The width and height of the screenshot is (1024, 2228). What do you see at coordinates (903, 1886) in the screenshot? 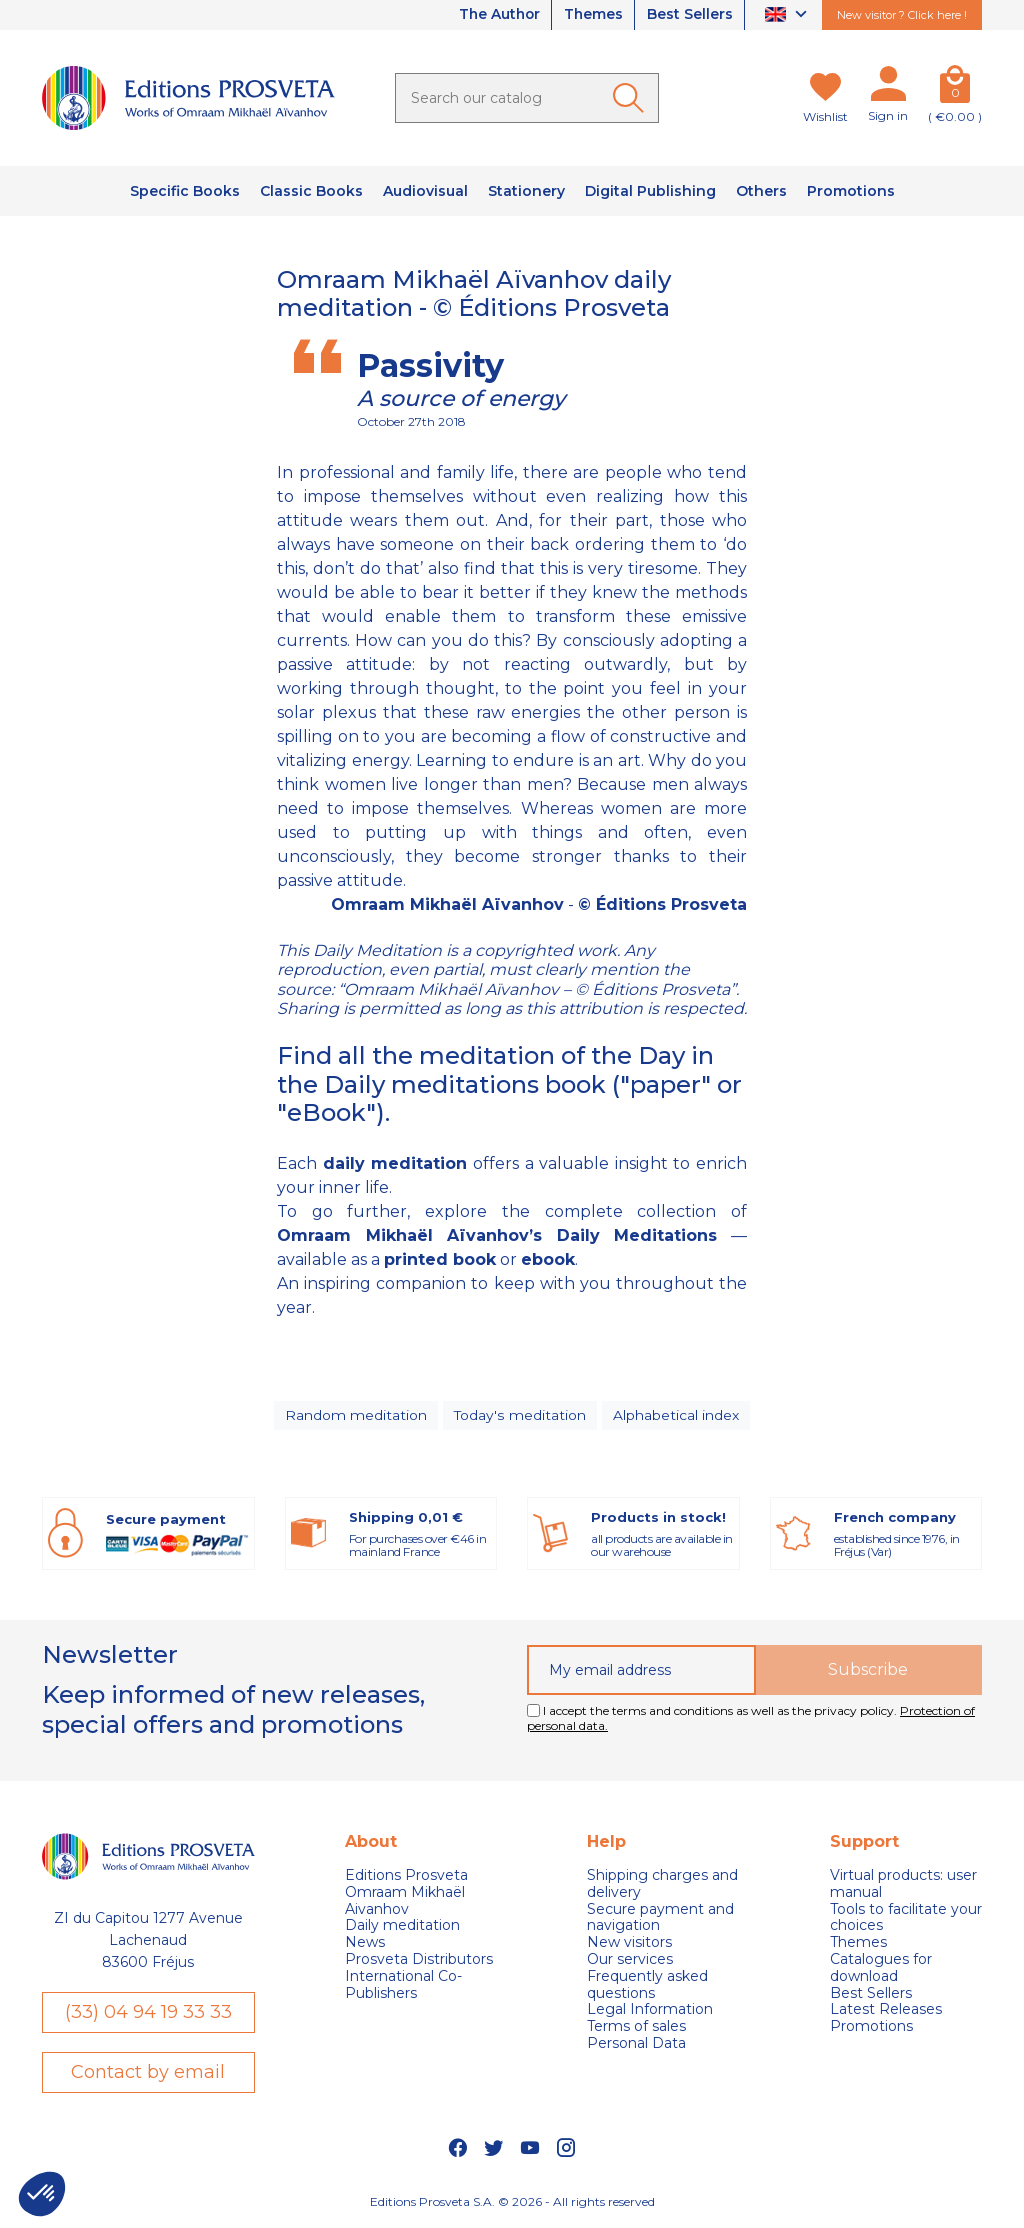
I see `Virtual products: user manual` at bounding box center [903, 1886].